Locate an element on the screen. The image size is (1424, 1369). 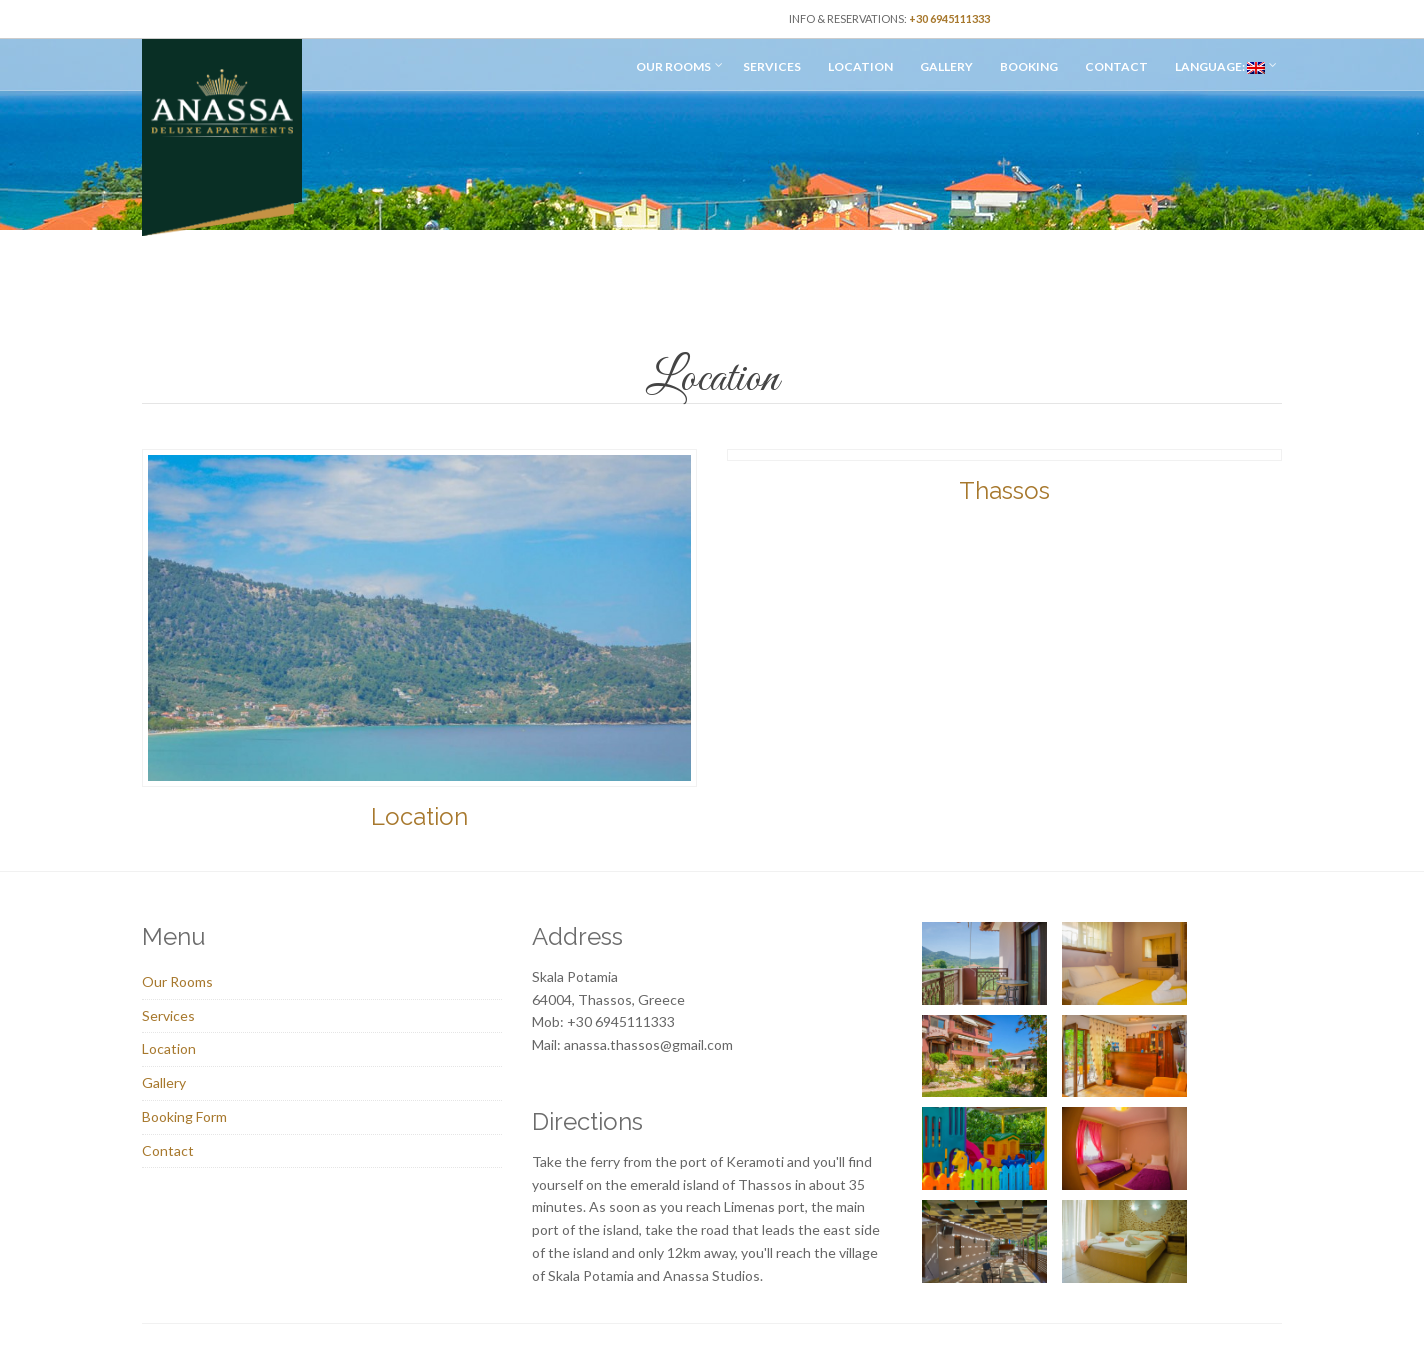
Contact is located at coordinates (1116, 66).